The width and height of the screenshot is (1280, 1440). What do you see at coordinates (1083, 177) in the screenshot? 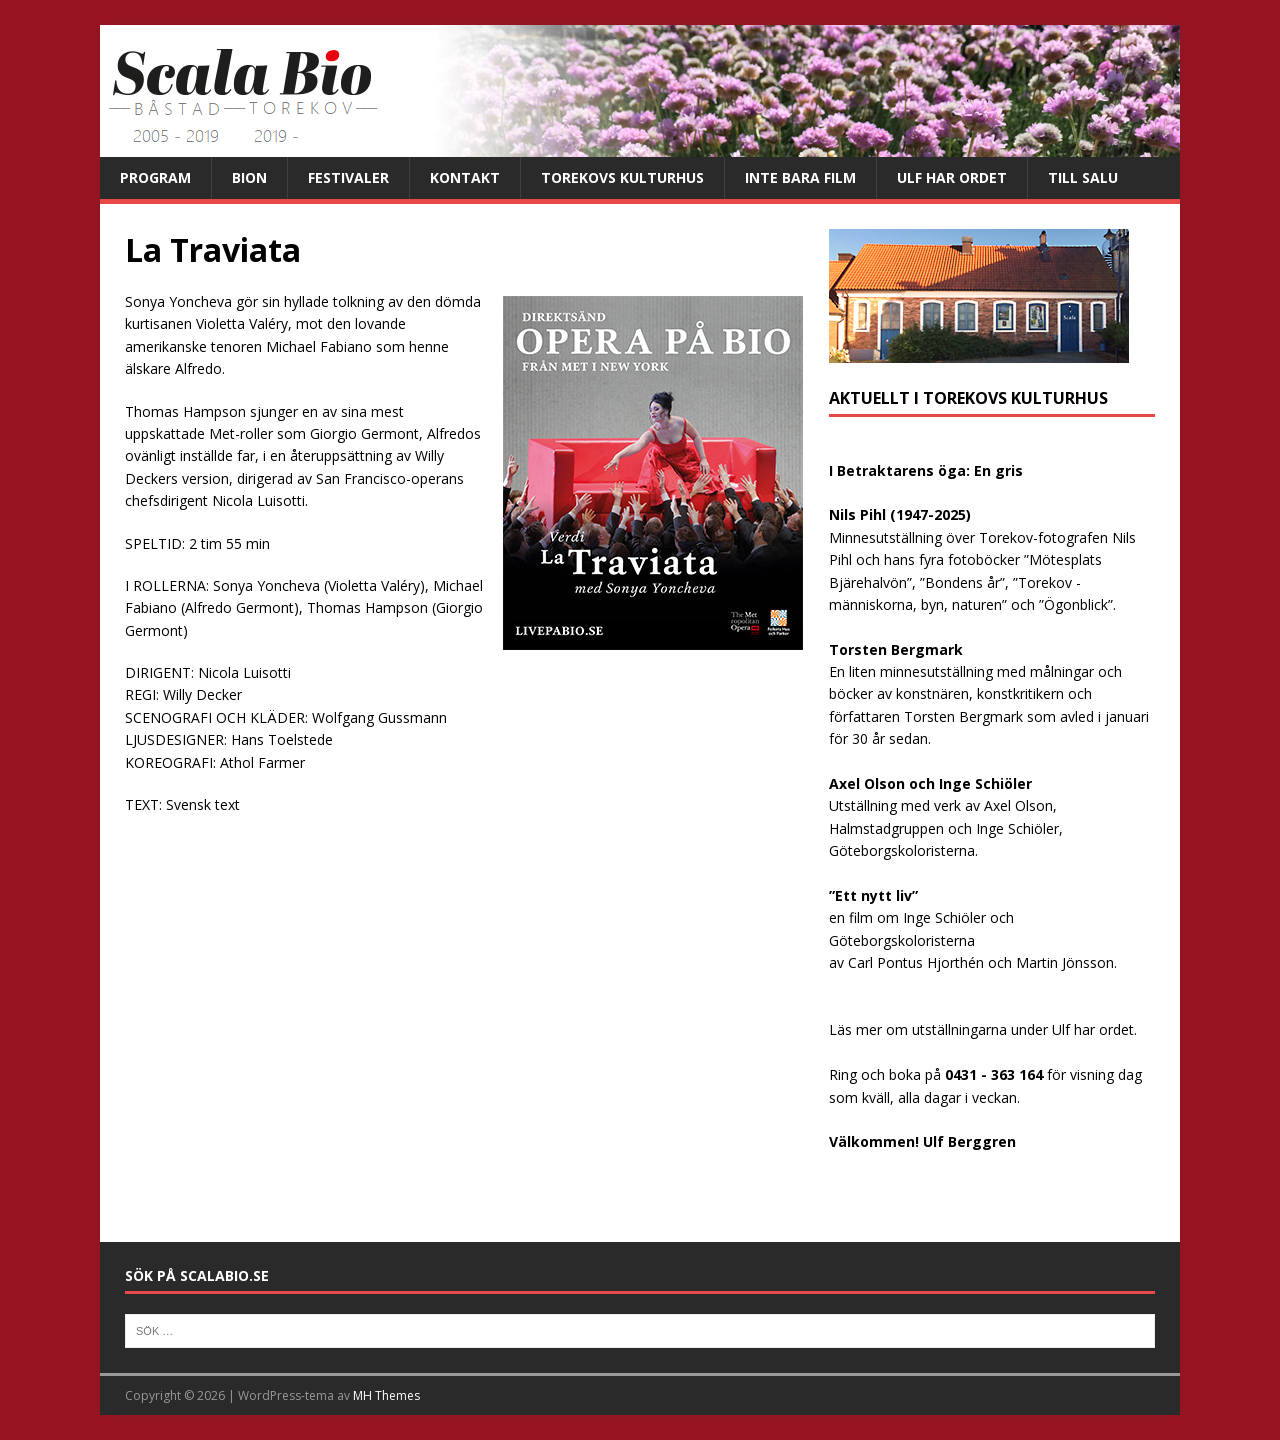
I see `Till salu` at bounding box center [1083, 177].